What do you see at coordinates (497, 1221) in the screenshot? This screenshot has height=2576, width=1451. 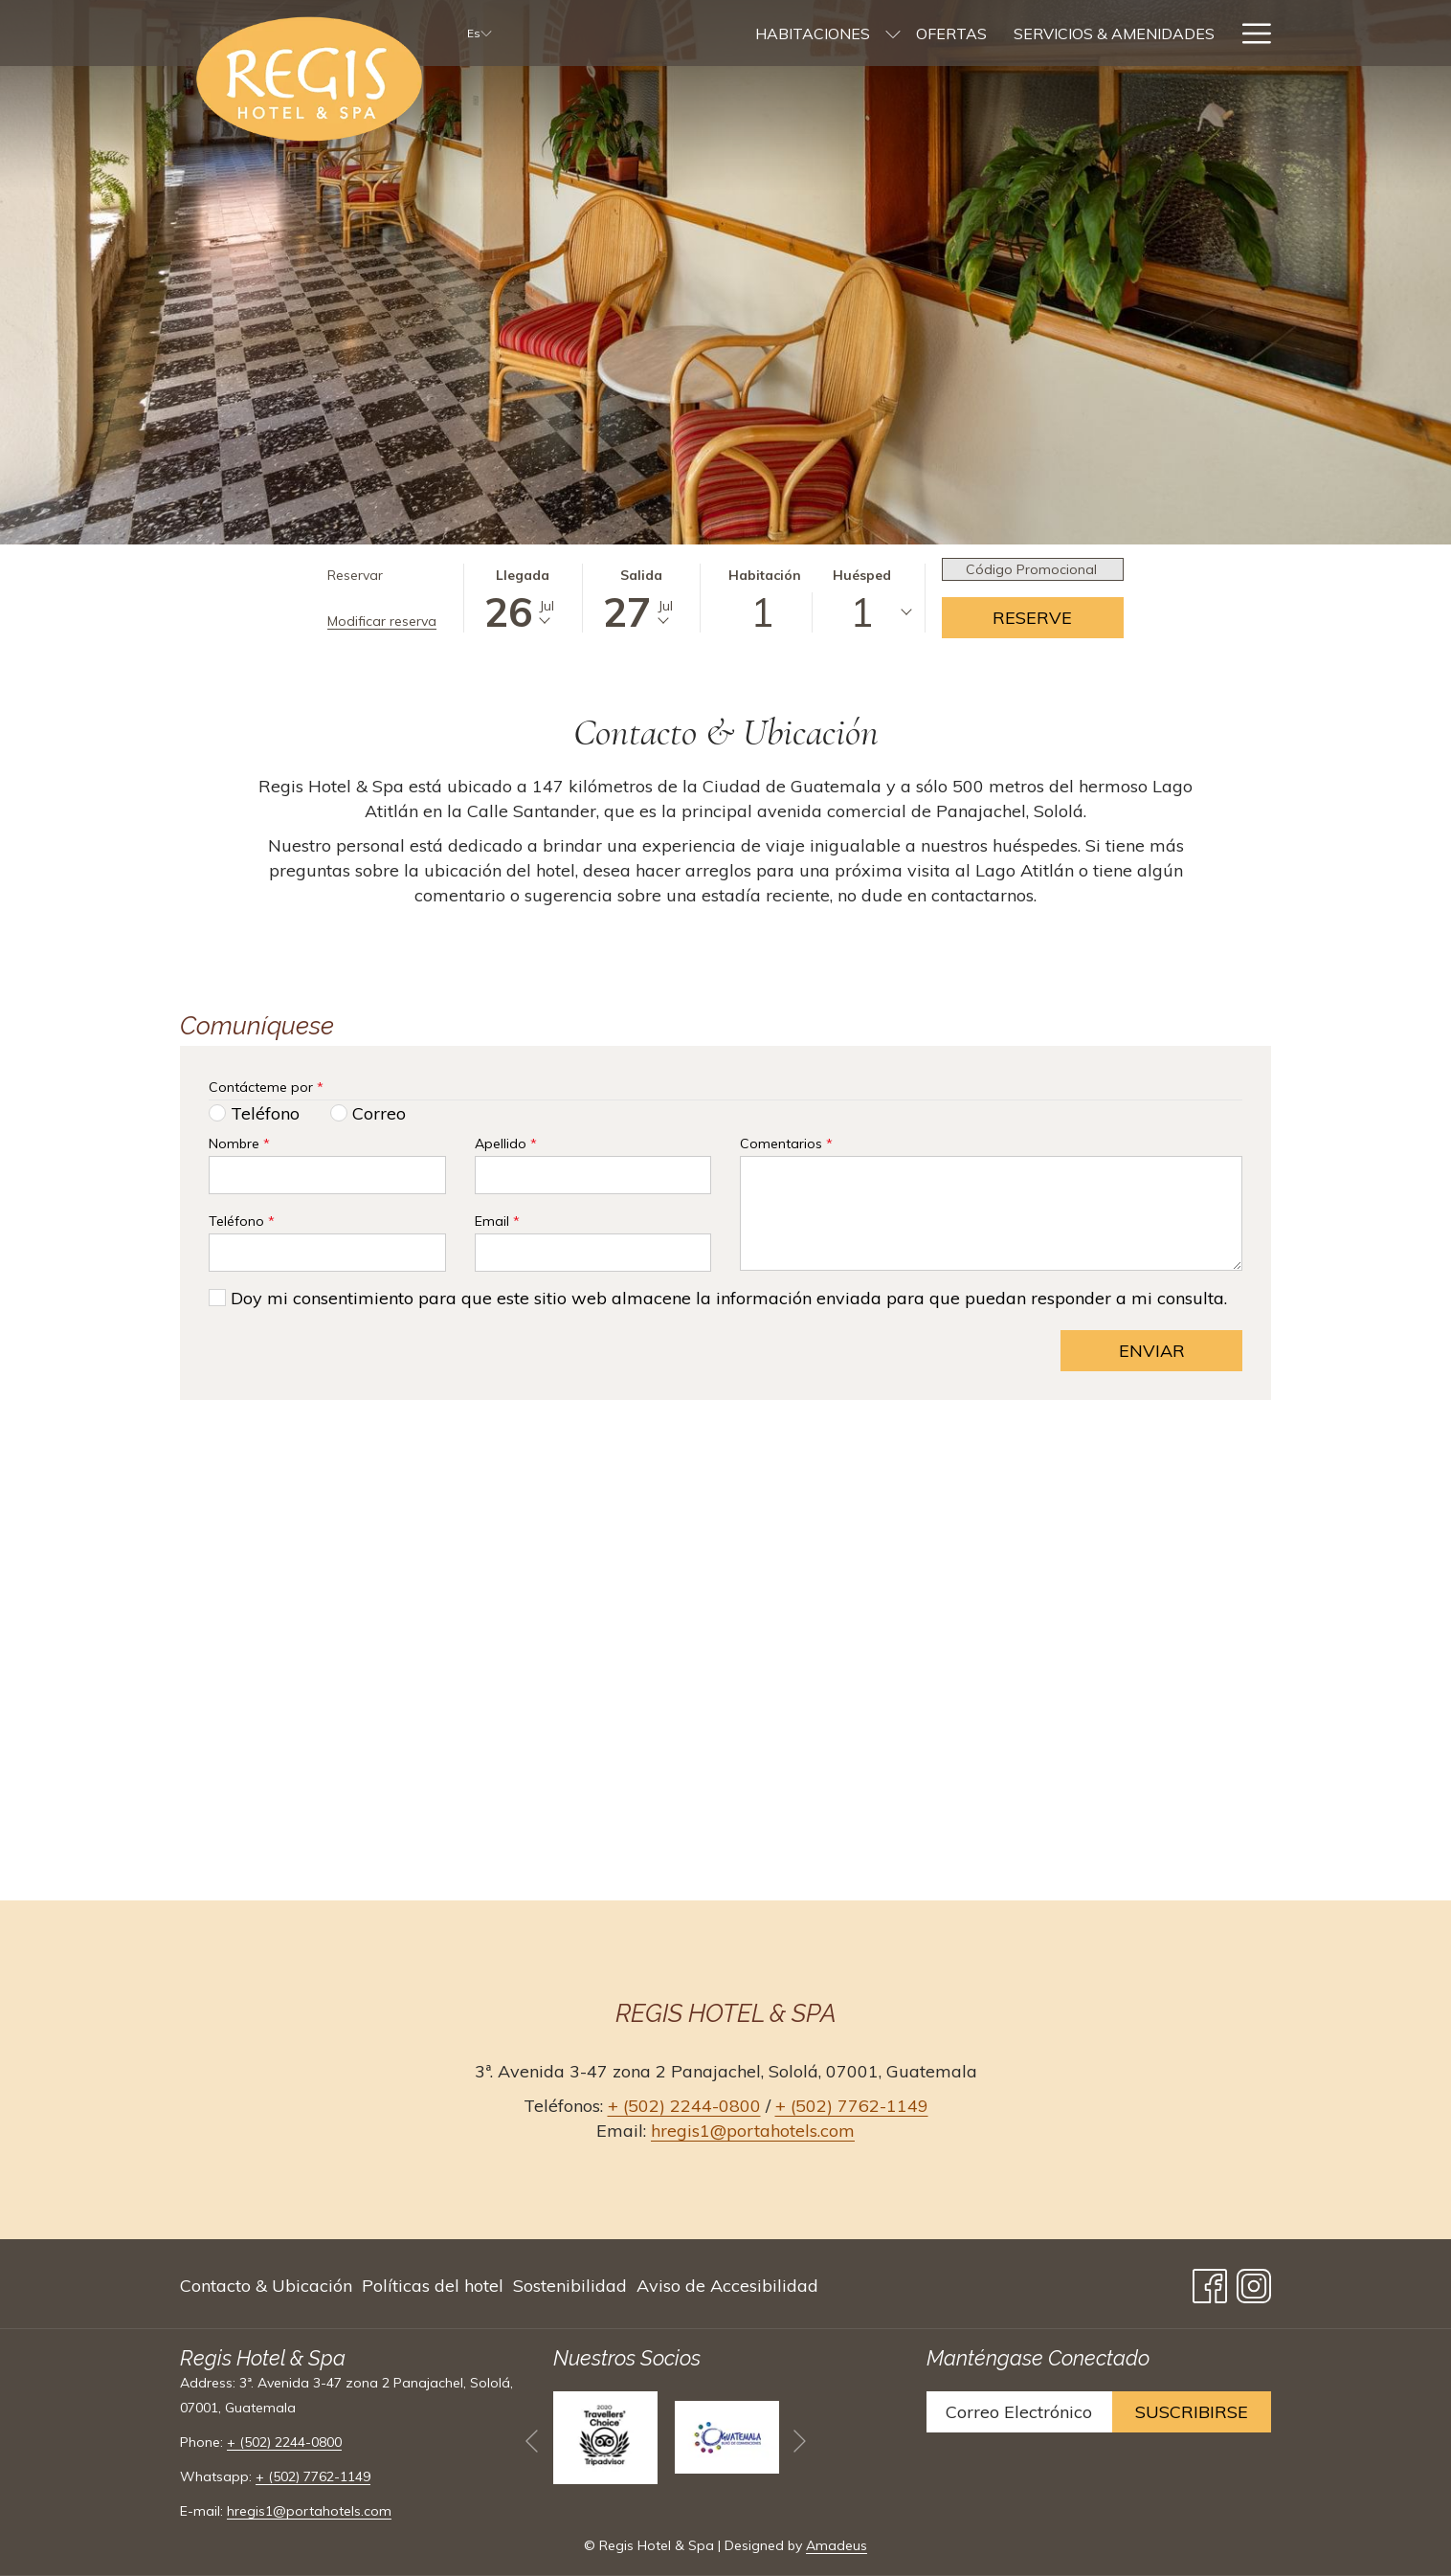 I see `Email` at bounding box center [497, 1221].